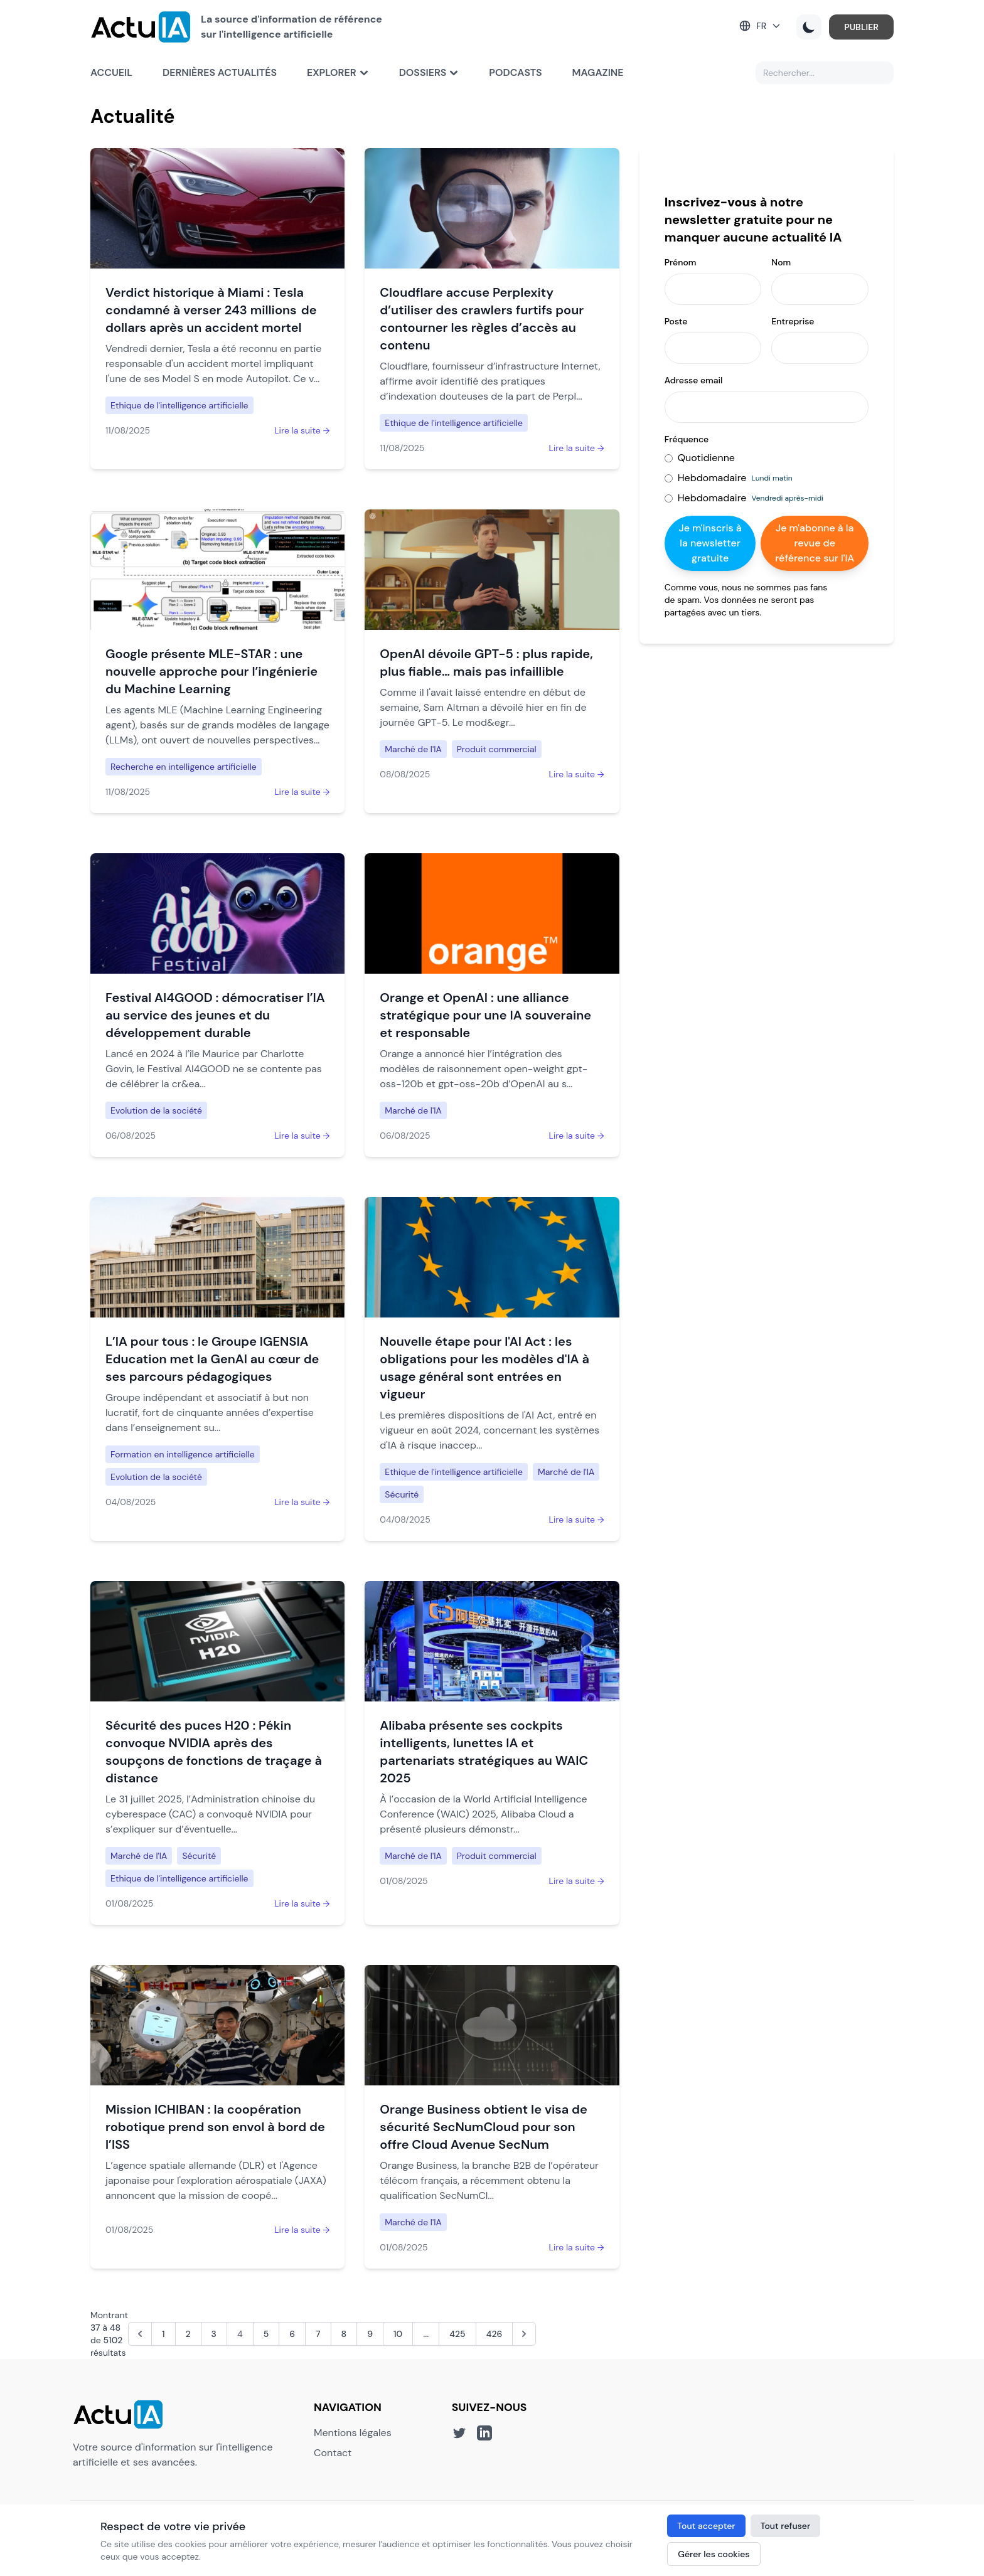 The height and width of the screenshot is (2576, 984). What do you see at coordinates (182, 1454) in the screenshot?
I see `Formation en intelligence artificielle` at bounding box center [182, 1454].